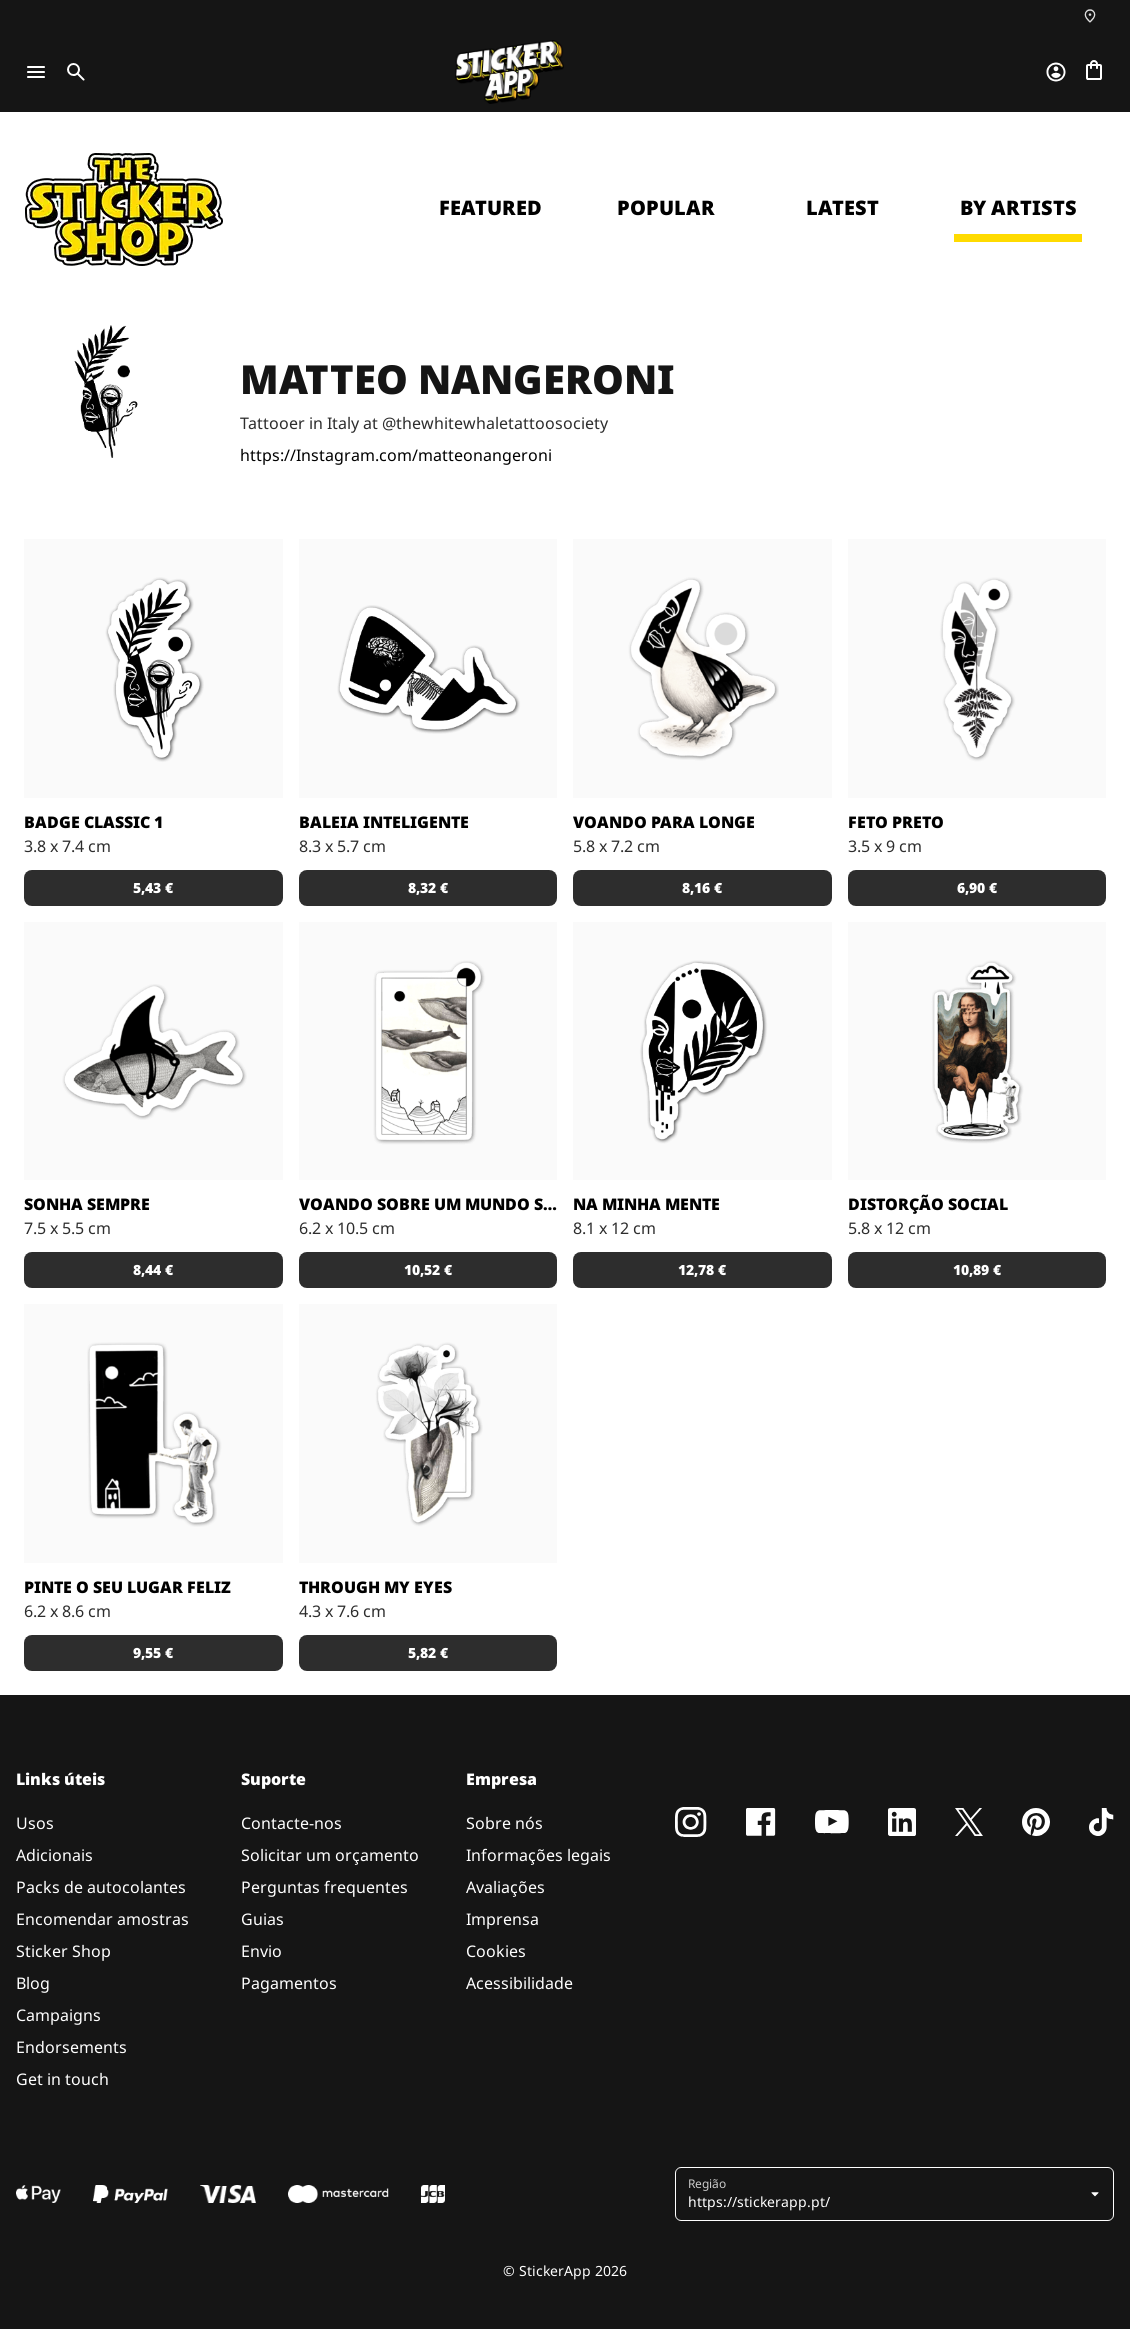 The width and height of the screenshot is (1130, 2329). Describe the element at coordinates (127, 1587) in the screenshot. I see `Pinte o seu lugar feliz` at that location.